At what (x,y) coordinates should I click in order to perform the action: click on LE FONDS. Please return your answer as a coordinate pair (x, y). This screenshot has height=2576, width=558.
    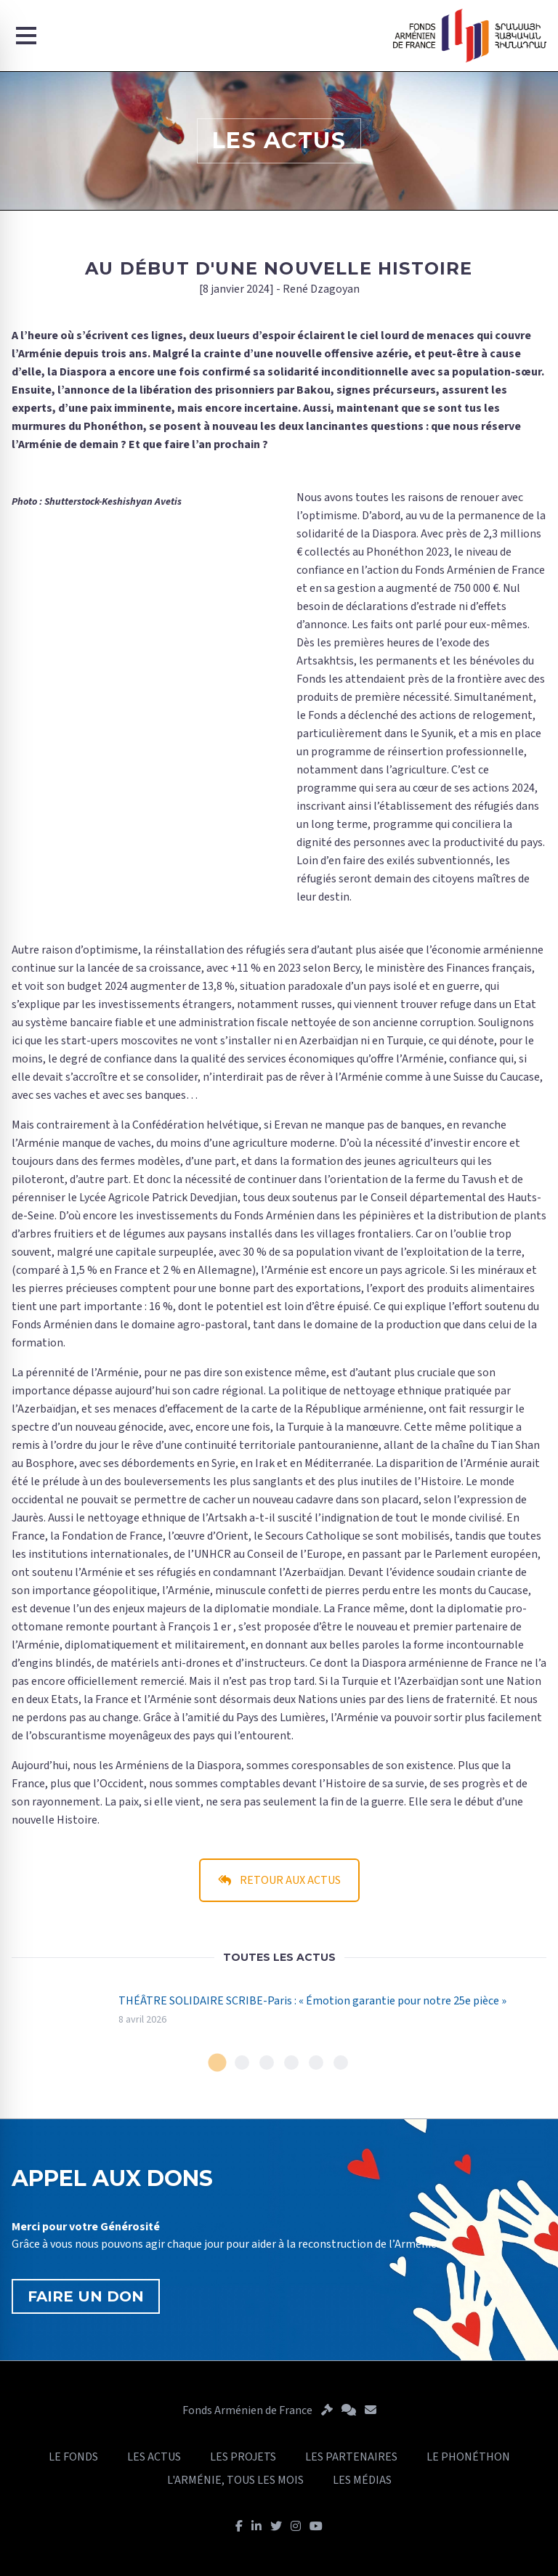
    Looking at the image, I should click on (73, 2457).